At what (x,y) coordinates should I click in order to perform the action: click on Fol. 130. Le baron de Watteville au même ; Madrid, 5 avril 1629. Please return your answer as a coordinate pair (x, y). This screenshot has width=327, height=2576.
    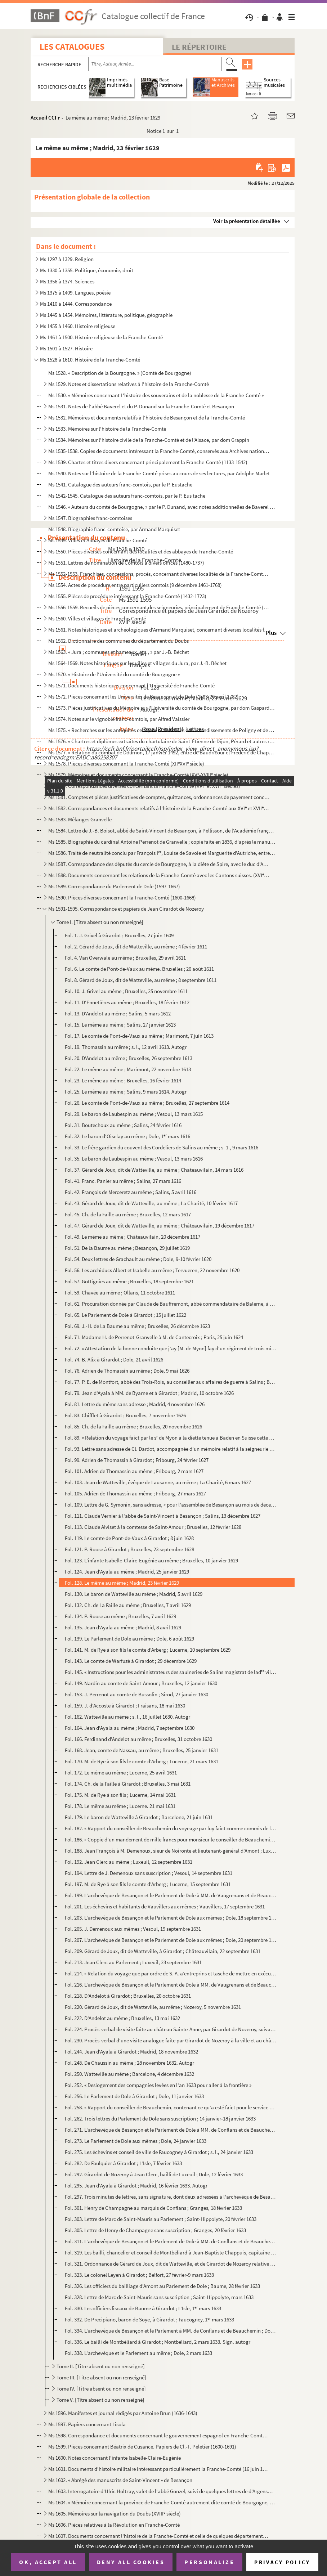
    Looking at the image, I should click on (133, 1593).